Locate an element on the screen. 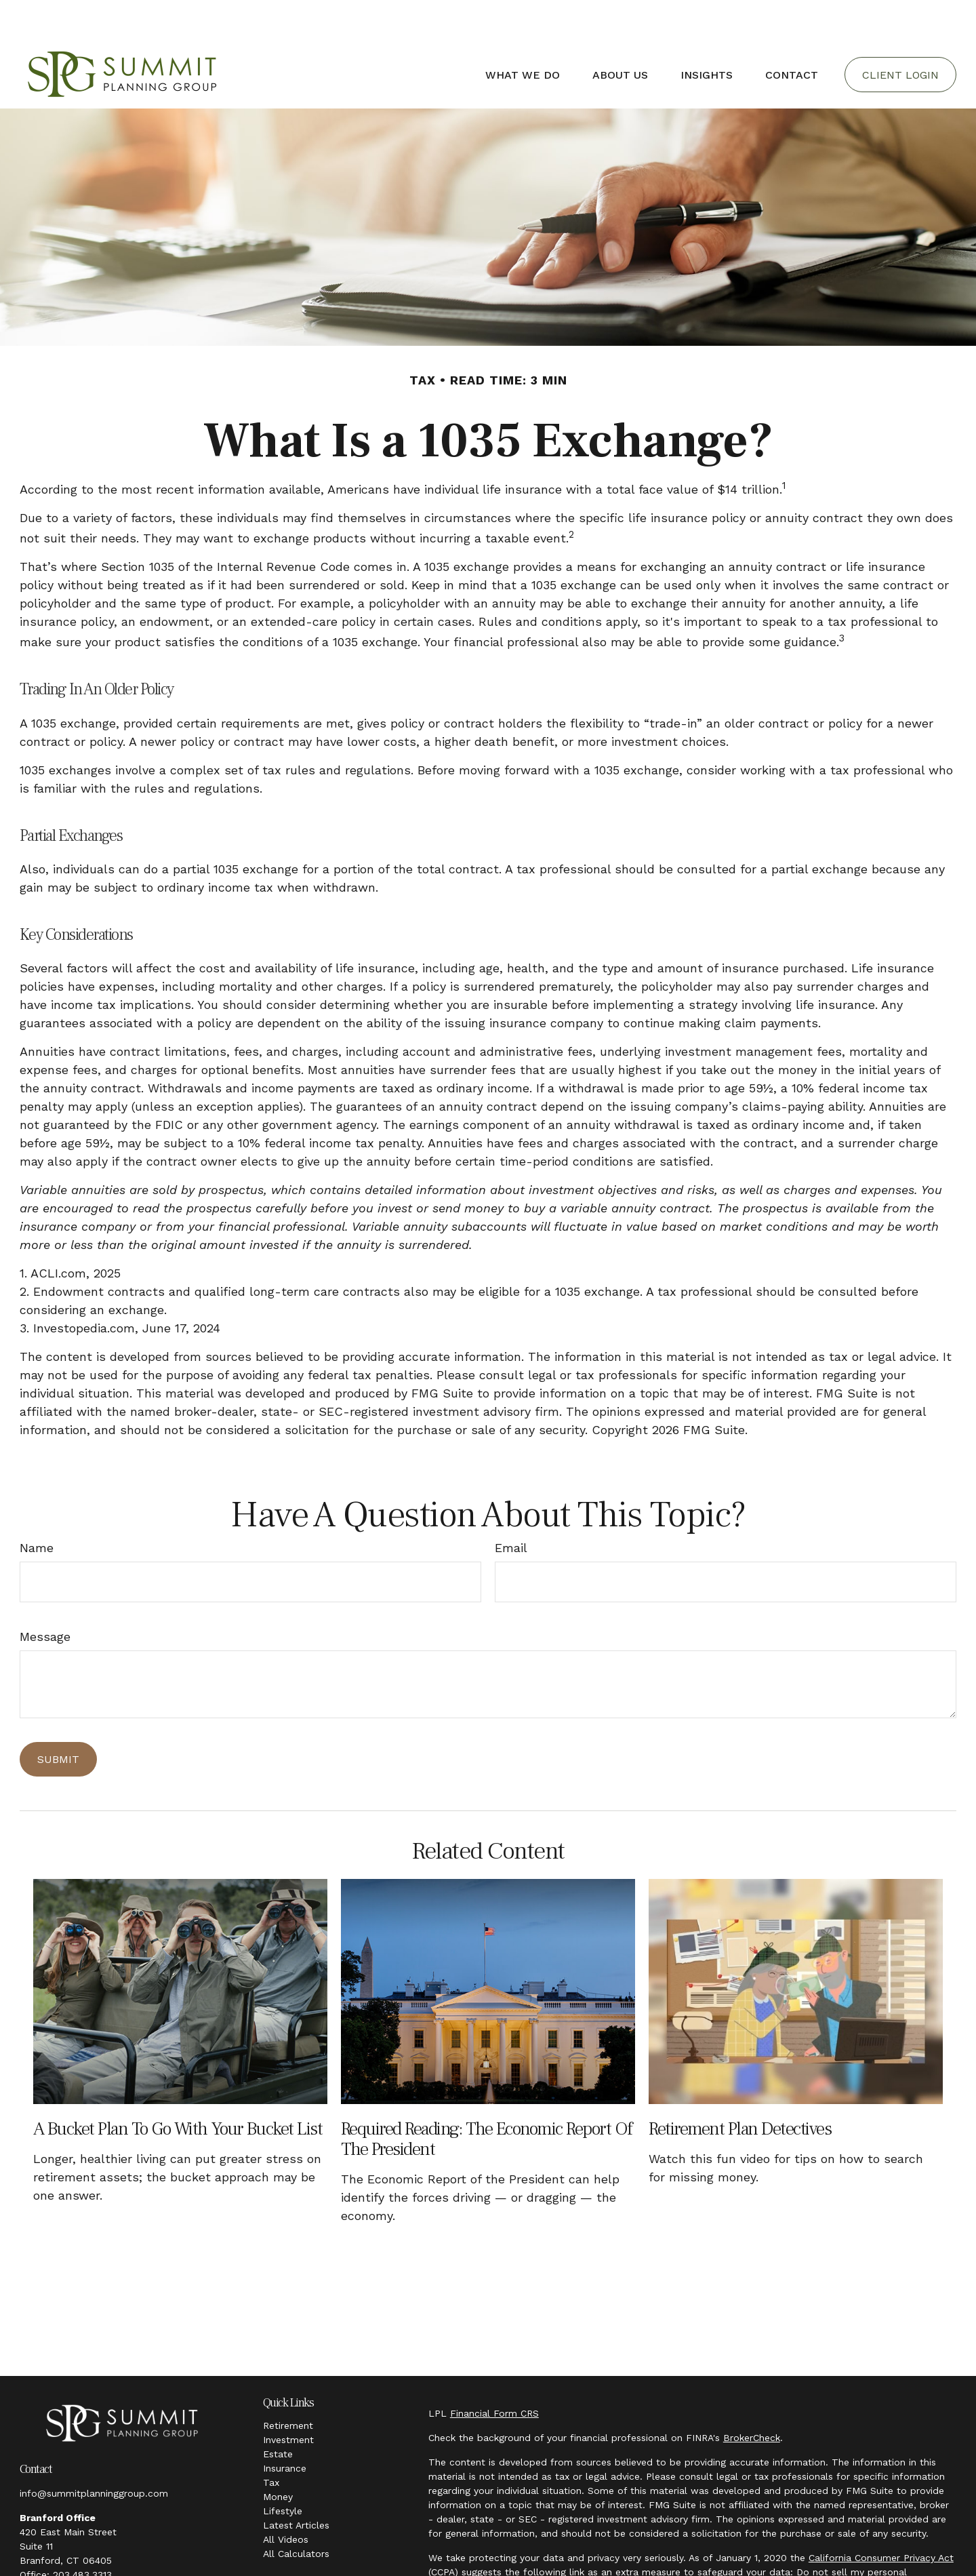 The height and width of the screenshot is (2576, 976). Investment is located at coordinates (288, 2399).